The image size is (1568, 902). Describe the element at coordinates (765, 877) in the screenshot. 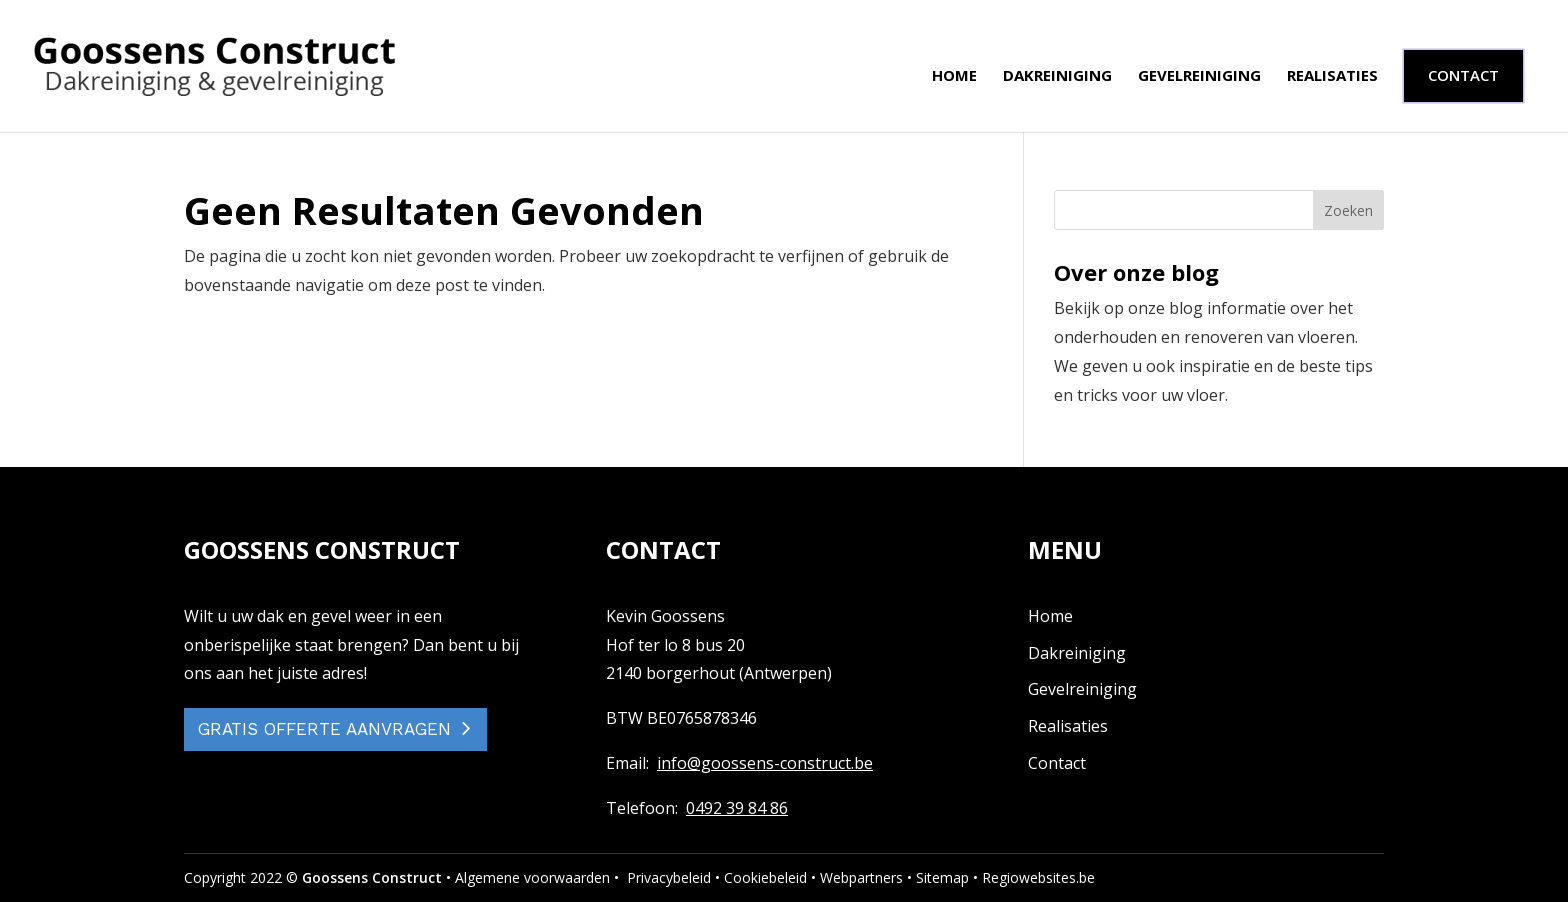

I see `Cookiebeleid` at that location.